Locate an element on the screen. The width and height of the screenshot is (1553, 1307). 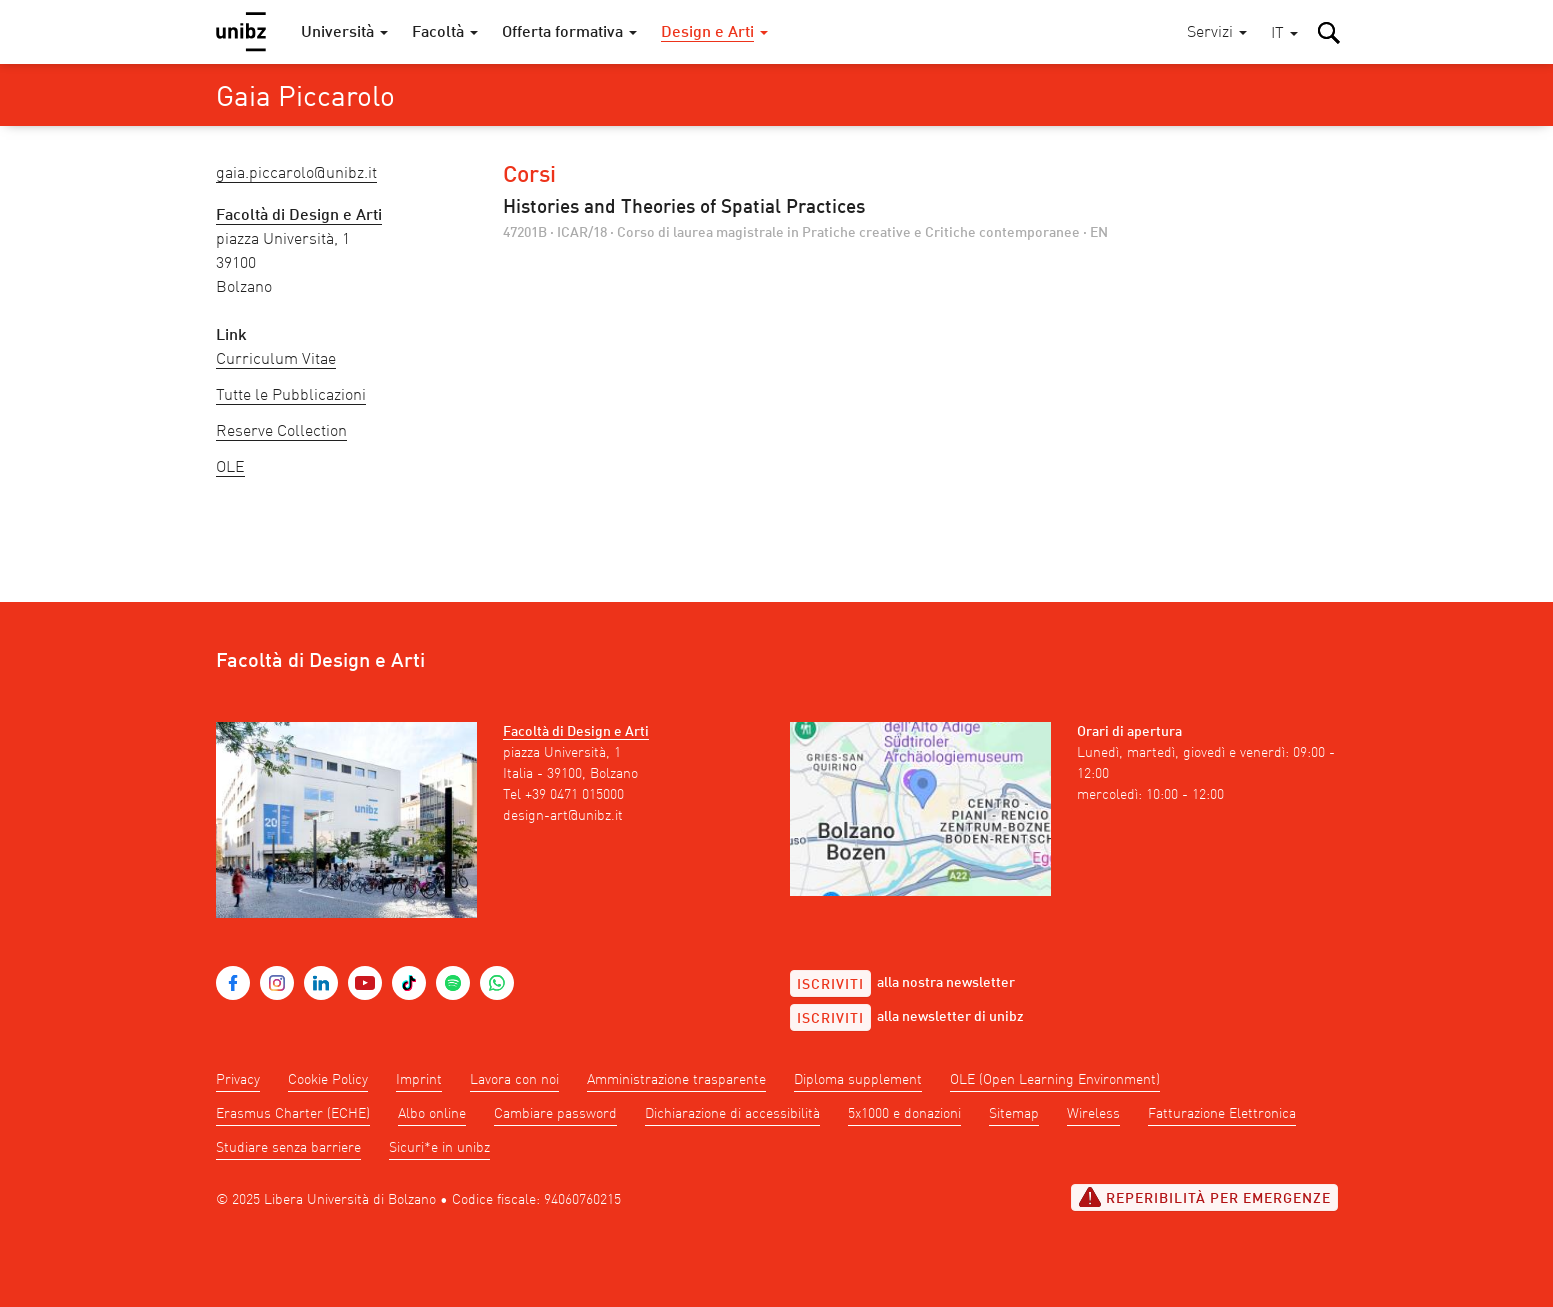
Dichiarazione di accessibilità is located at coordinates (732, 1114).